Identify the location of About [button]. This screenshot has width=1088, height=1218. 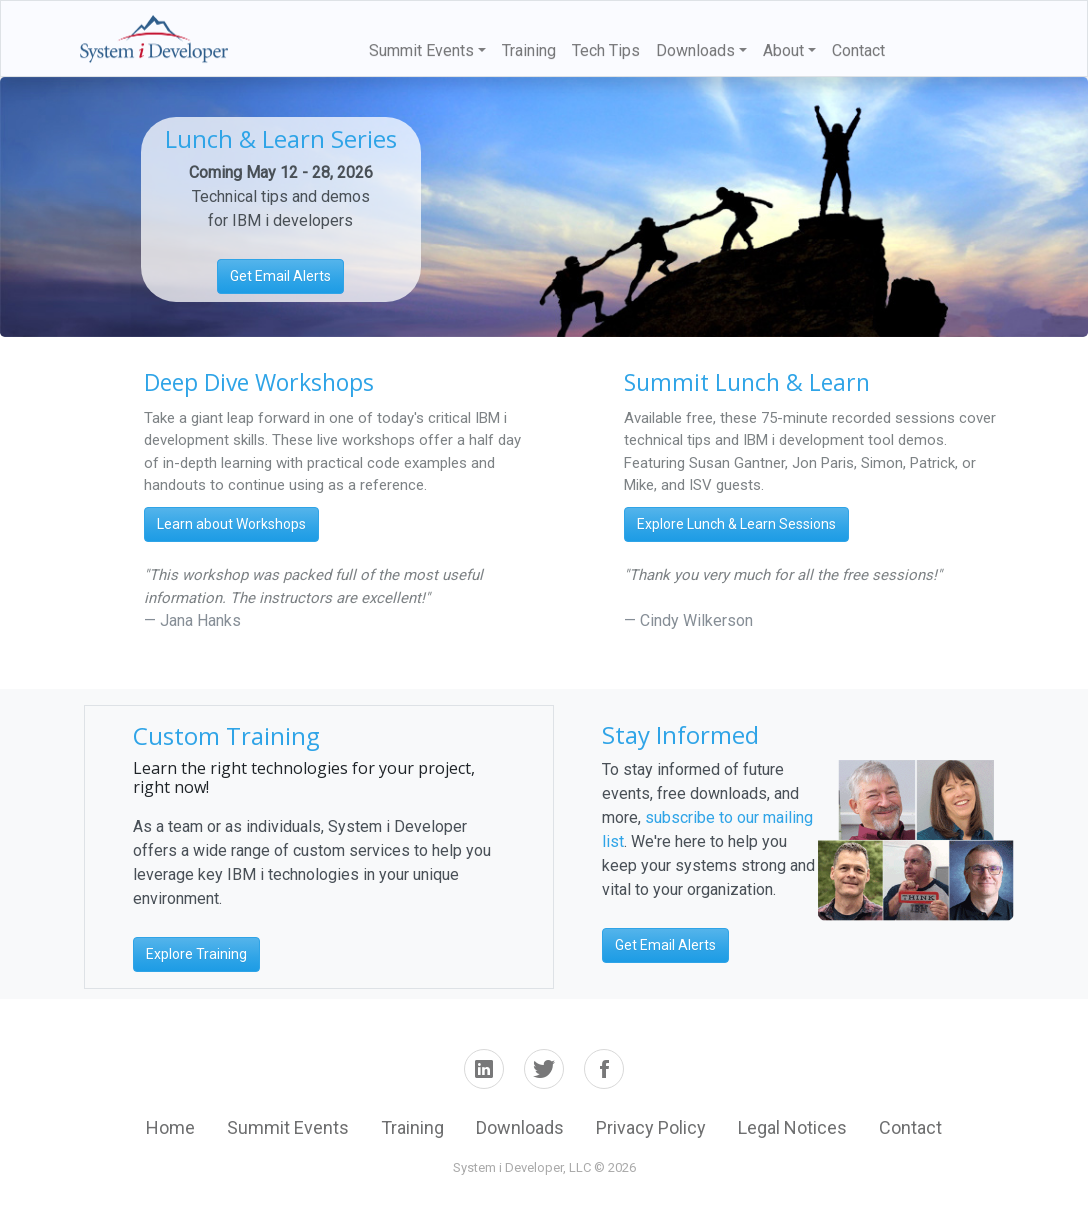
(783, 50).